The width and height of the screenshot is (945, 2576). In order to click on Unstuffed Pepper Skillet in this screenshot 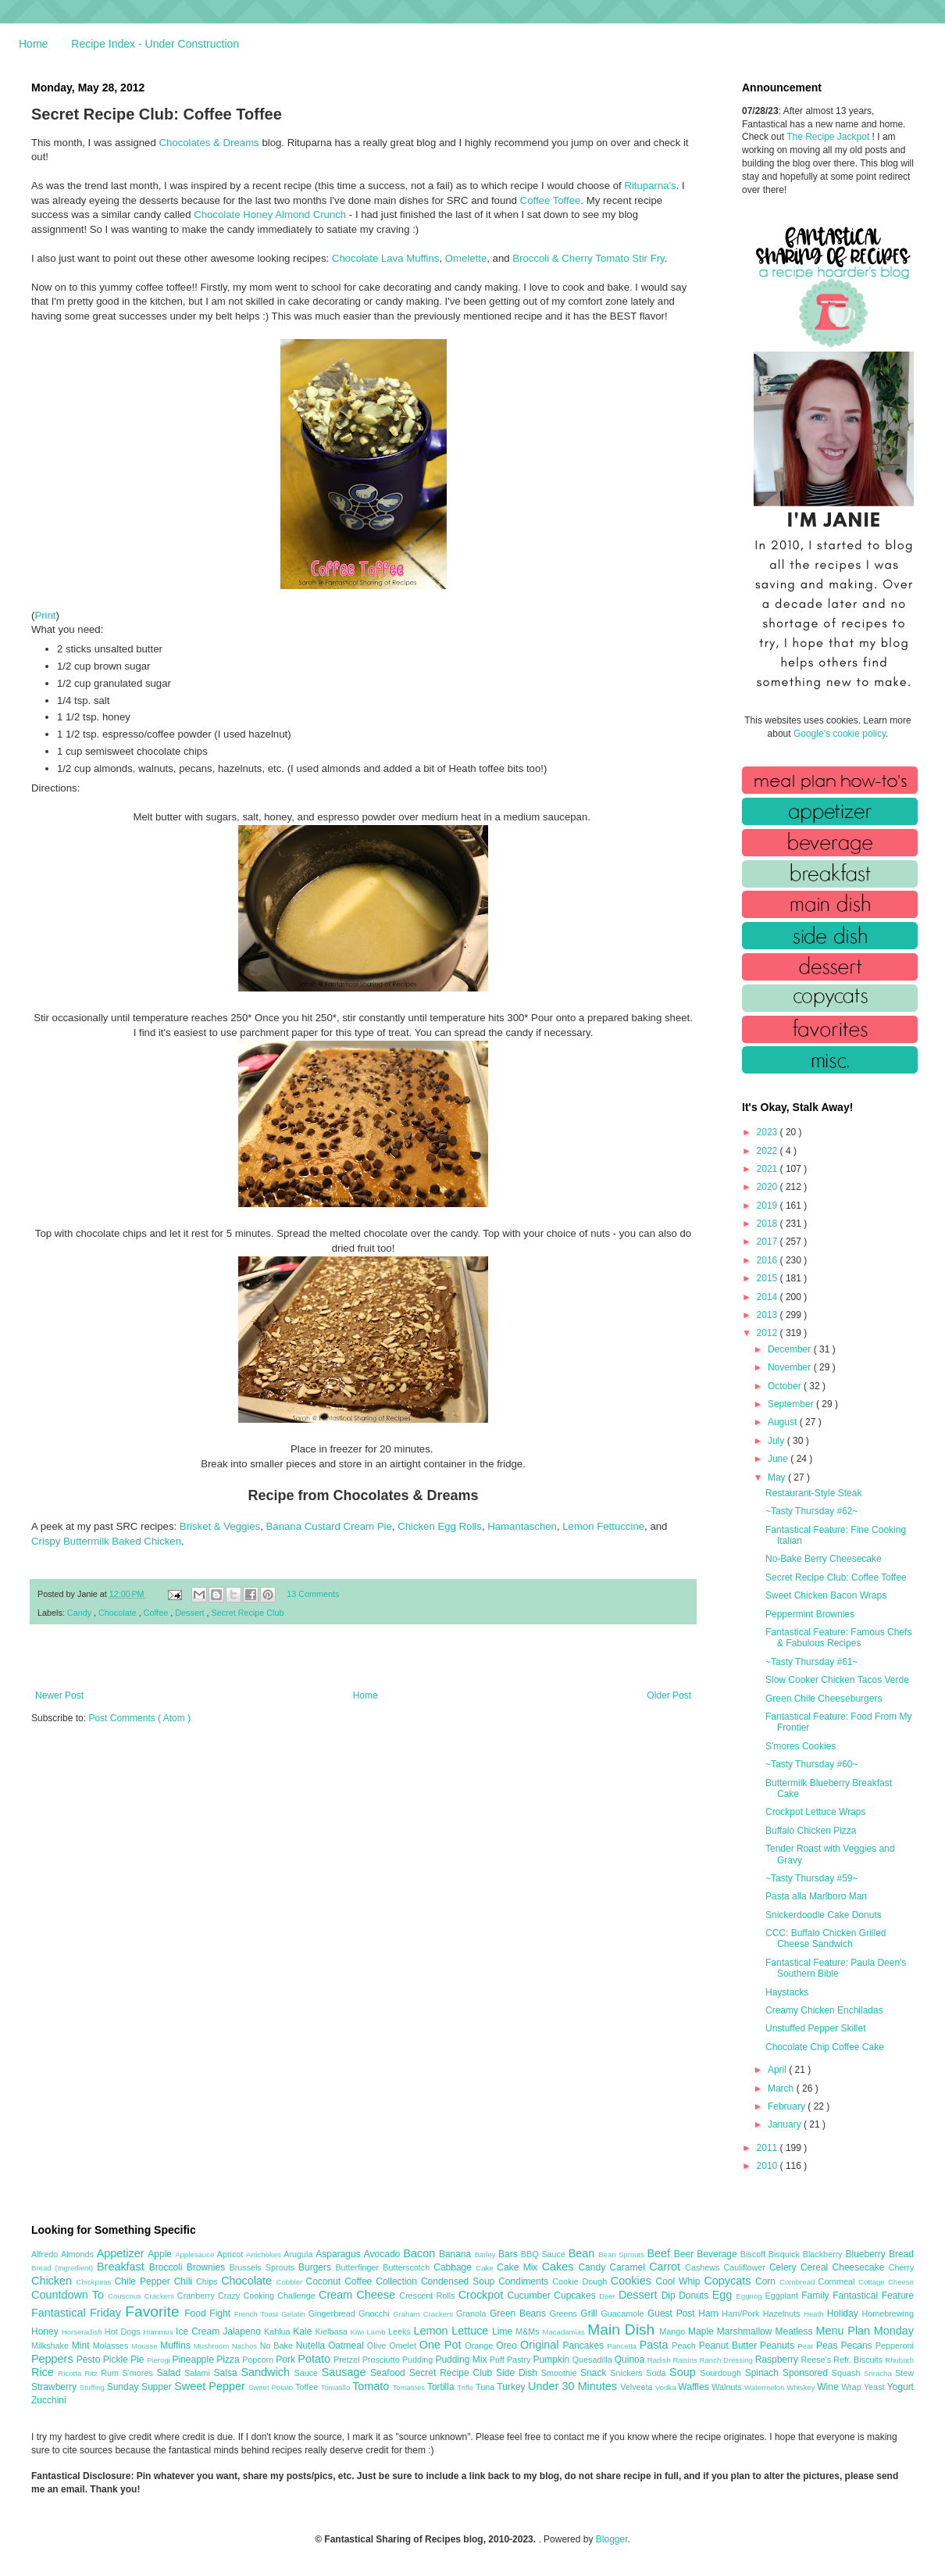, I will do `click(815, 2028)`.